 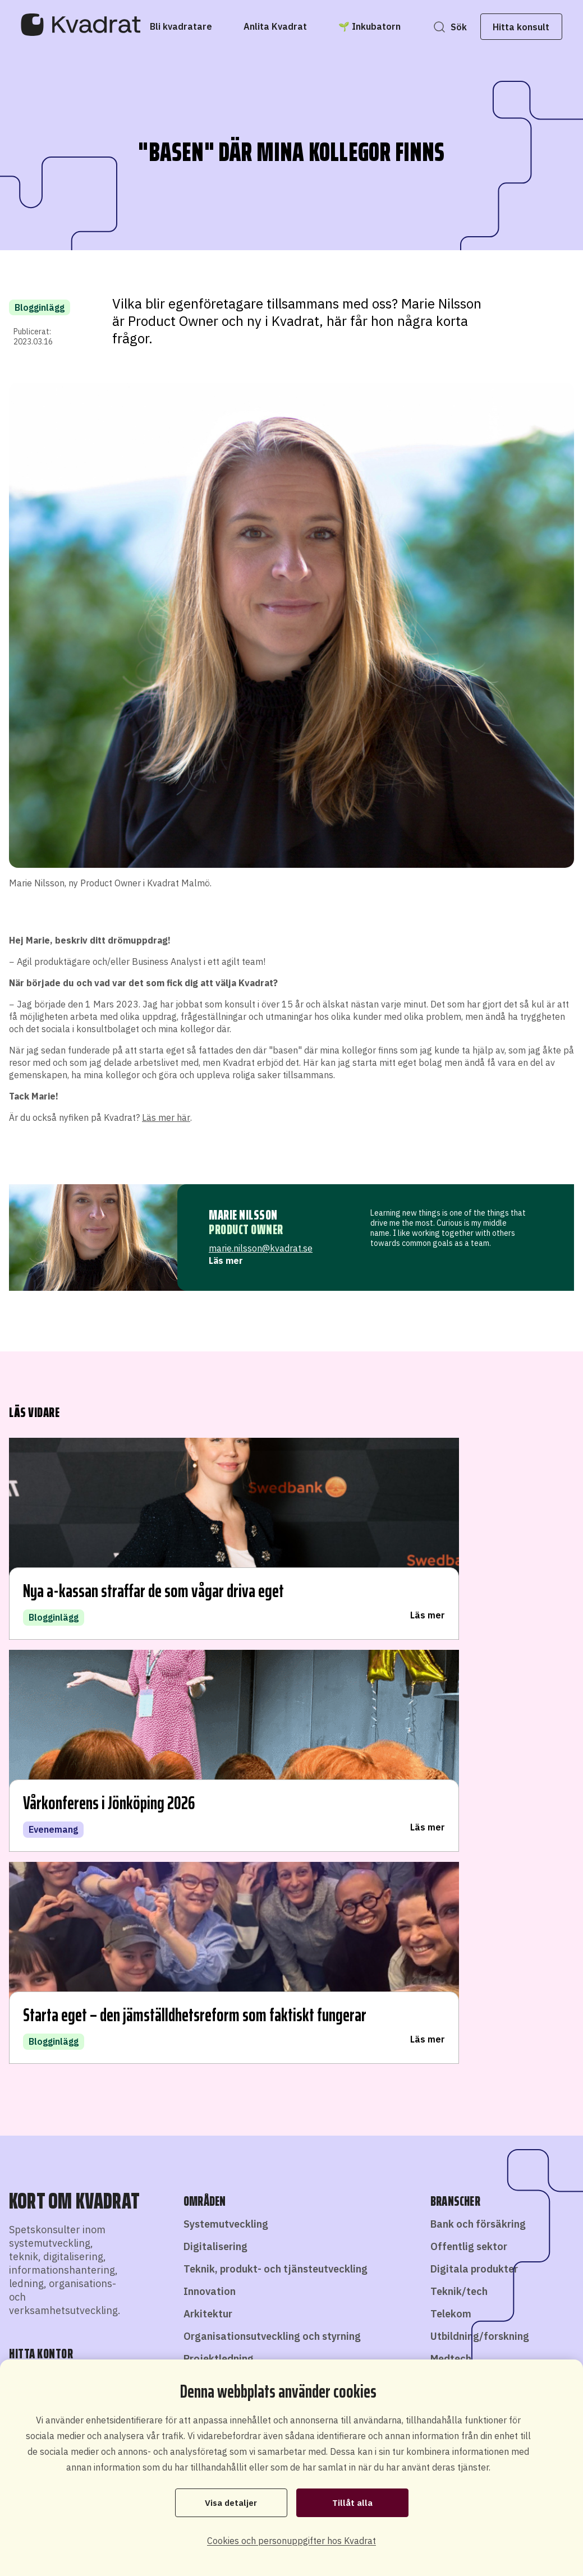 What do you see at coordinates (76, 1934) in the screenshot?
I see `Hitta kontor` at bounding box center [76, 1934].